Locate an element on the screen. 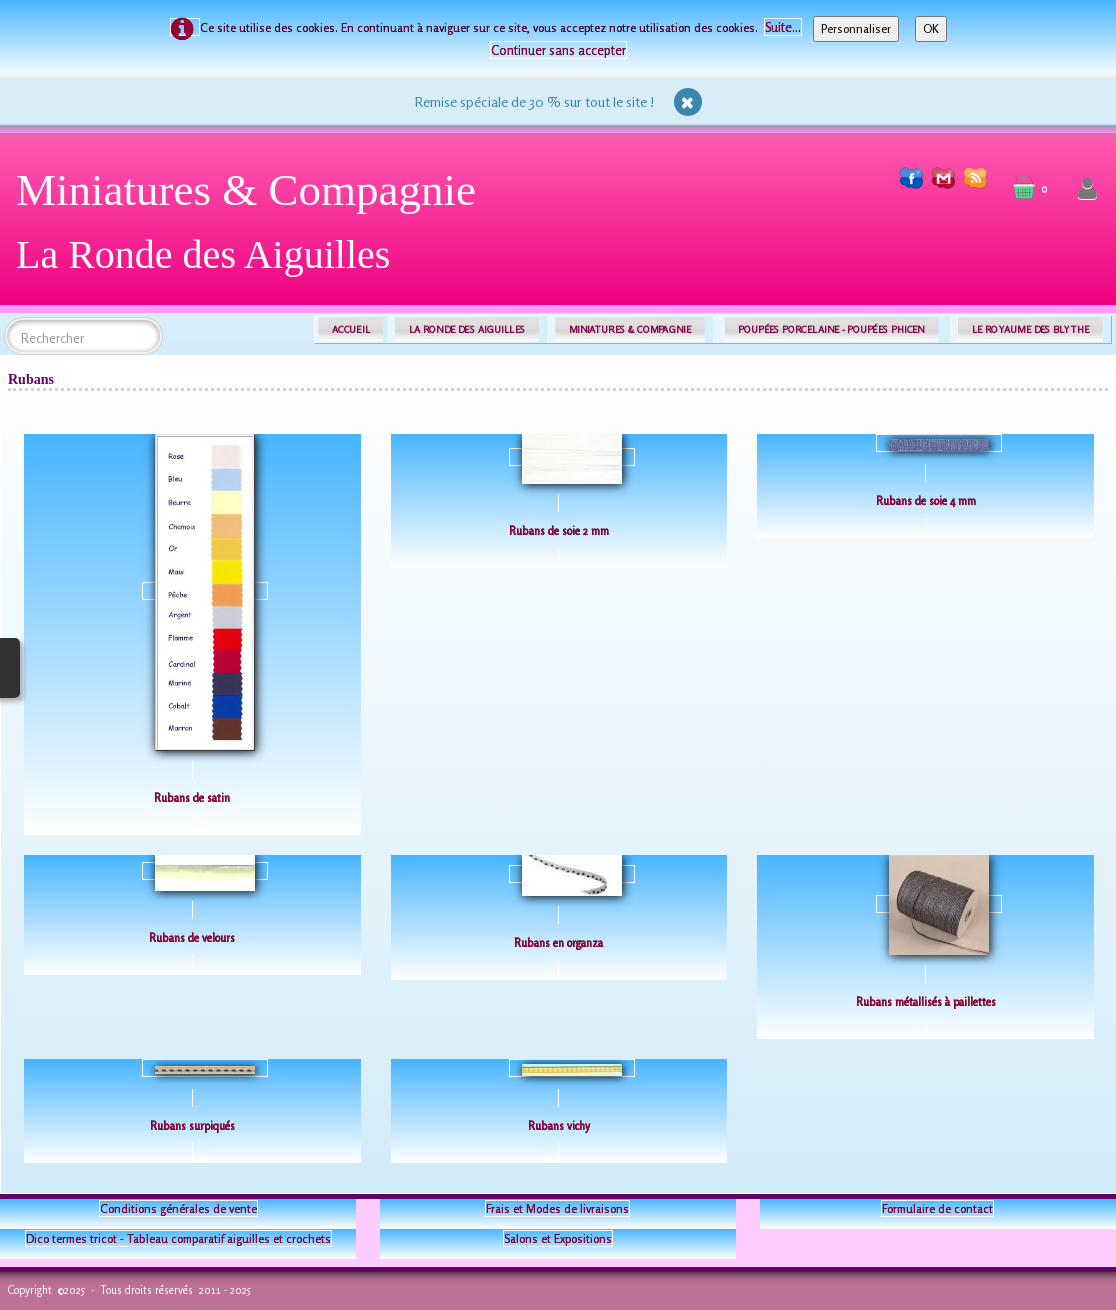  ACCUEIL is located at coordinates (351, 329).